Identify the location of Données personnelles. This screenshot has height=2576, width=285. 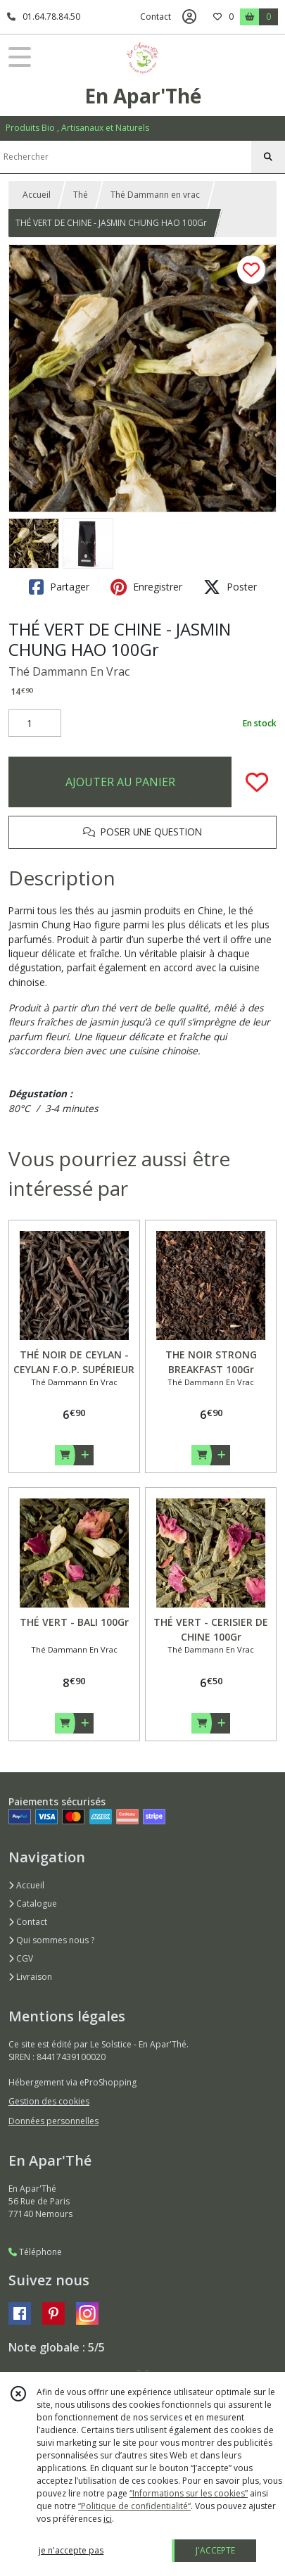
(53, 2121).